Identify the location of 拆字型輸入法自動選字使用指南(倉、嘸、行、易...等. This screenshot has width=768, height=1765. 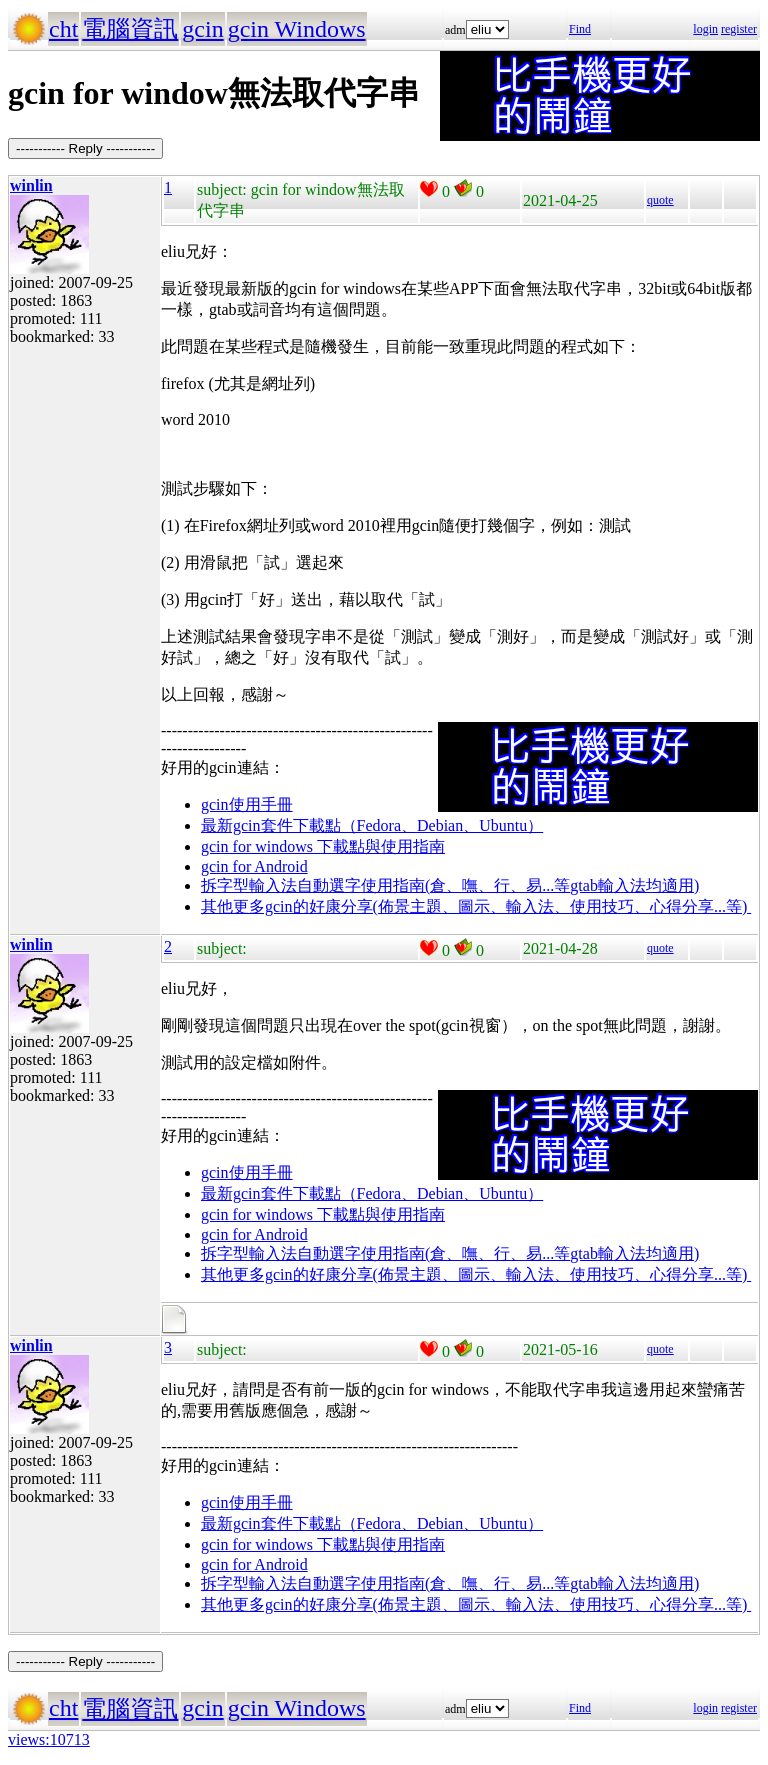
(385, 885).